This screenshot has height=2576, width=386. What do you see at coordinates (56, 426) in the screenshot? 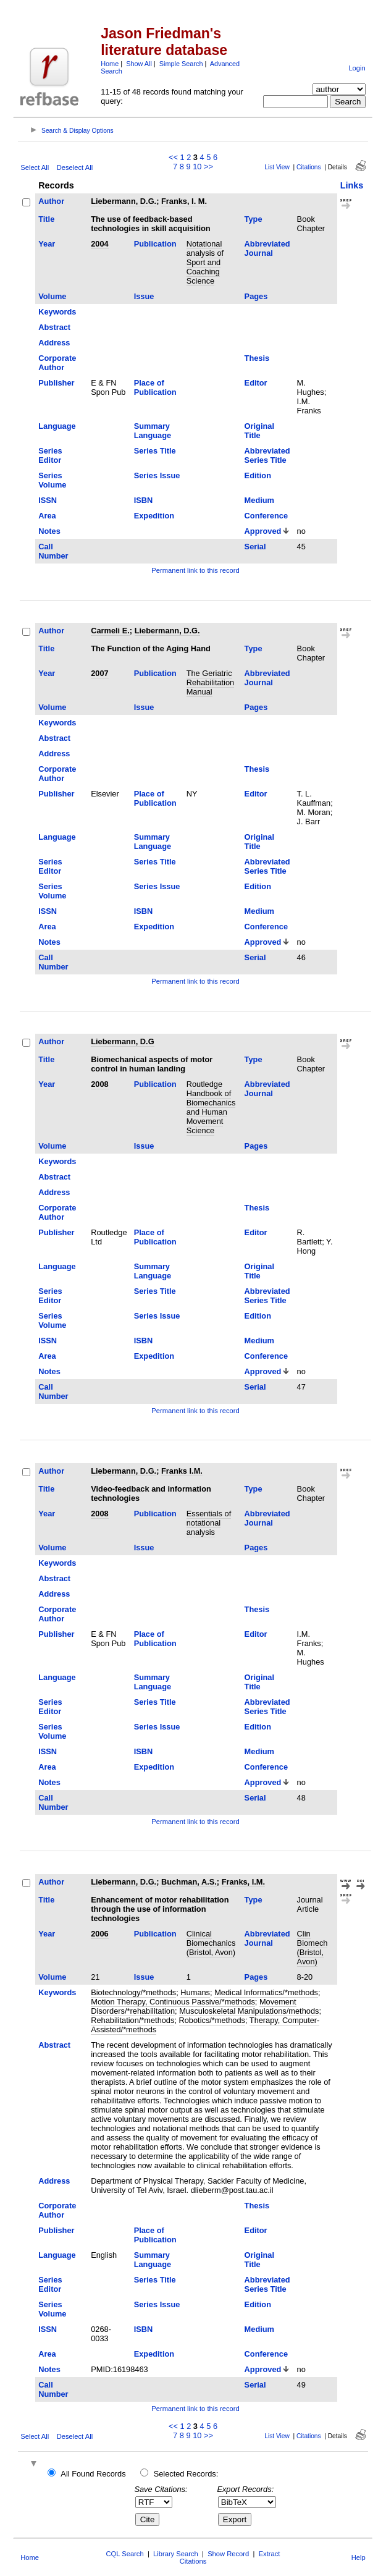
I see `Language` at bounding box center [56, 426].